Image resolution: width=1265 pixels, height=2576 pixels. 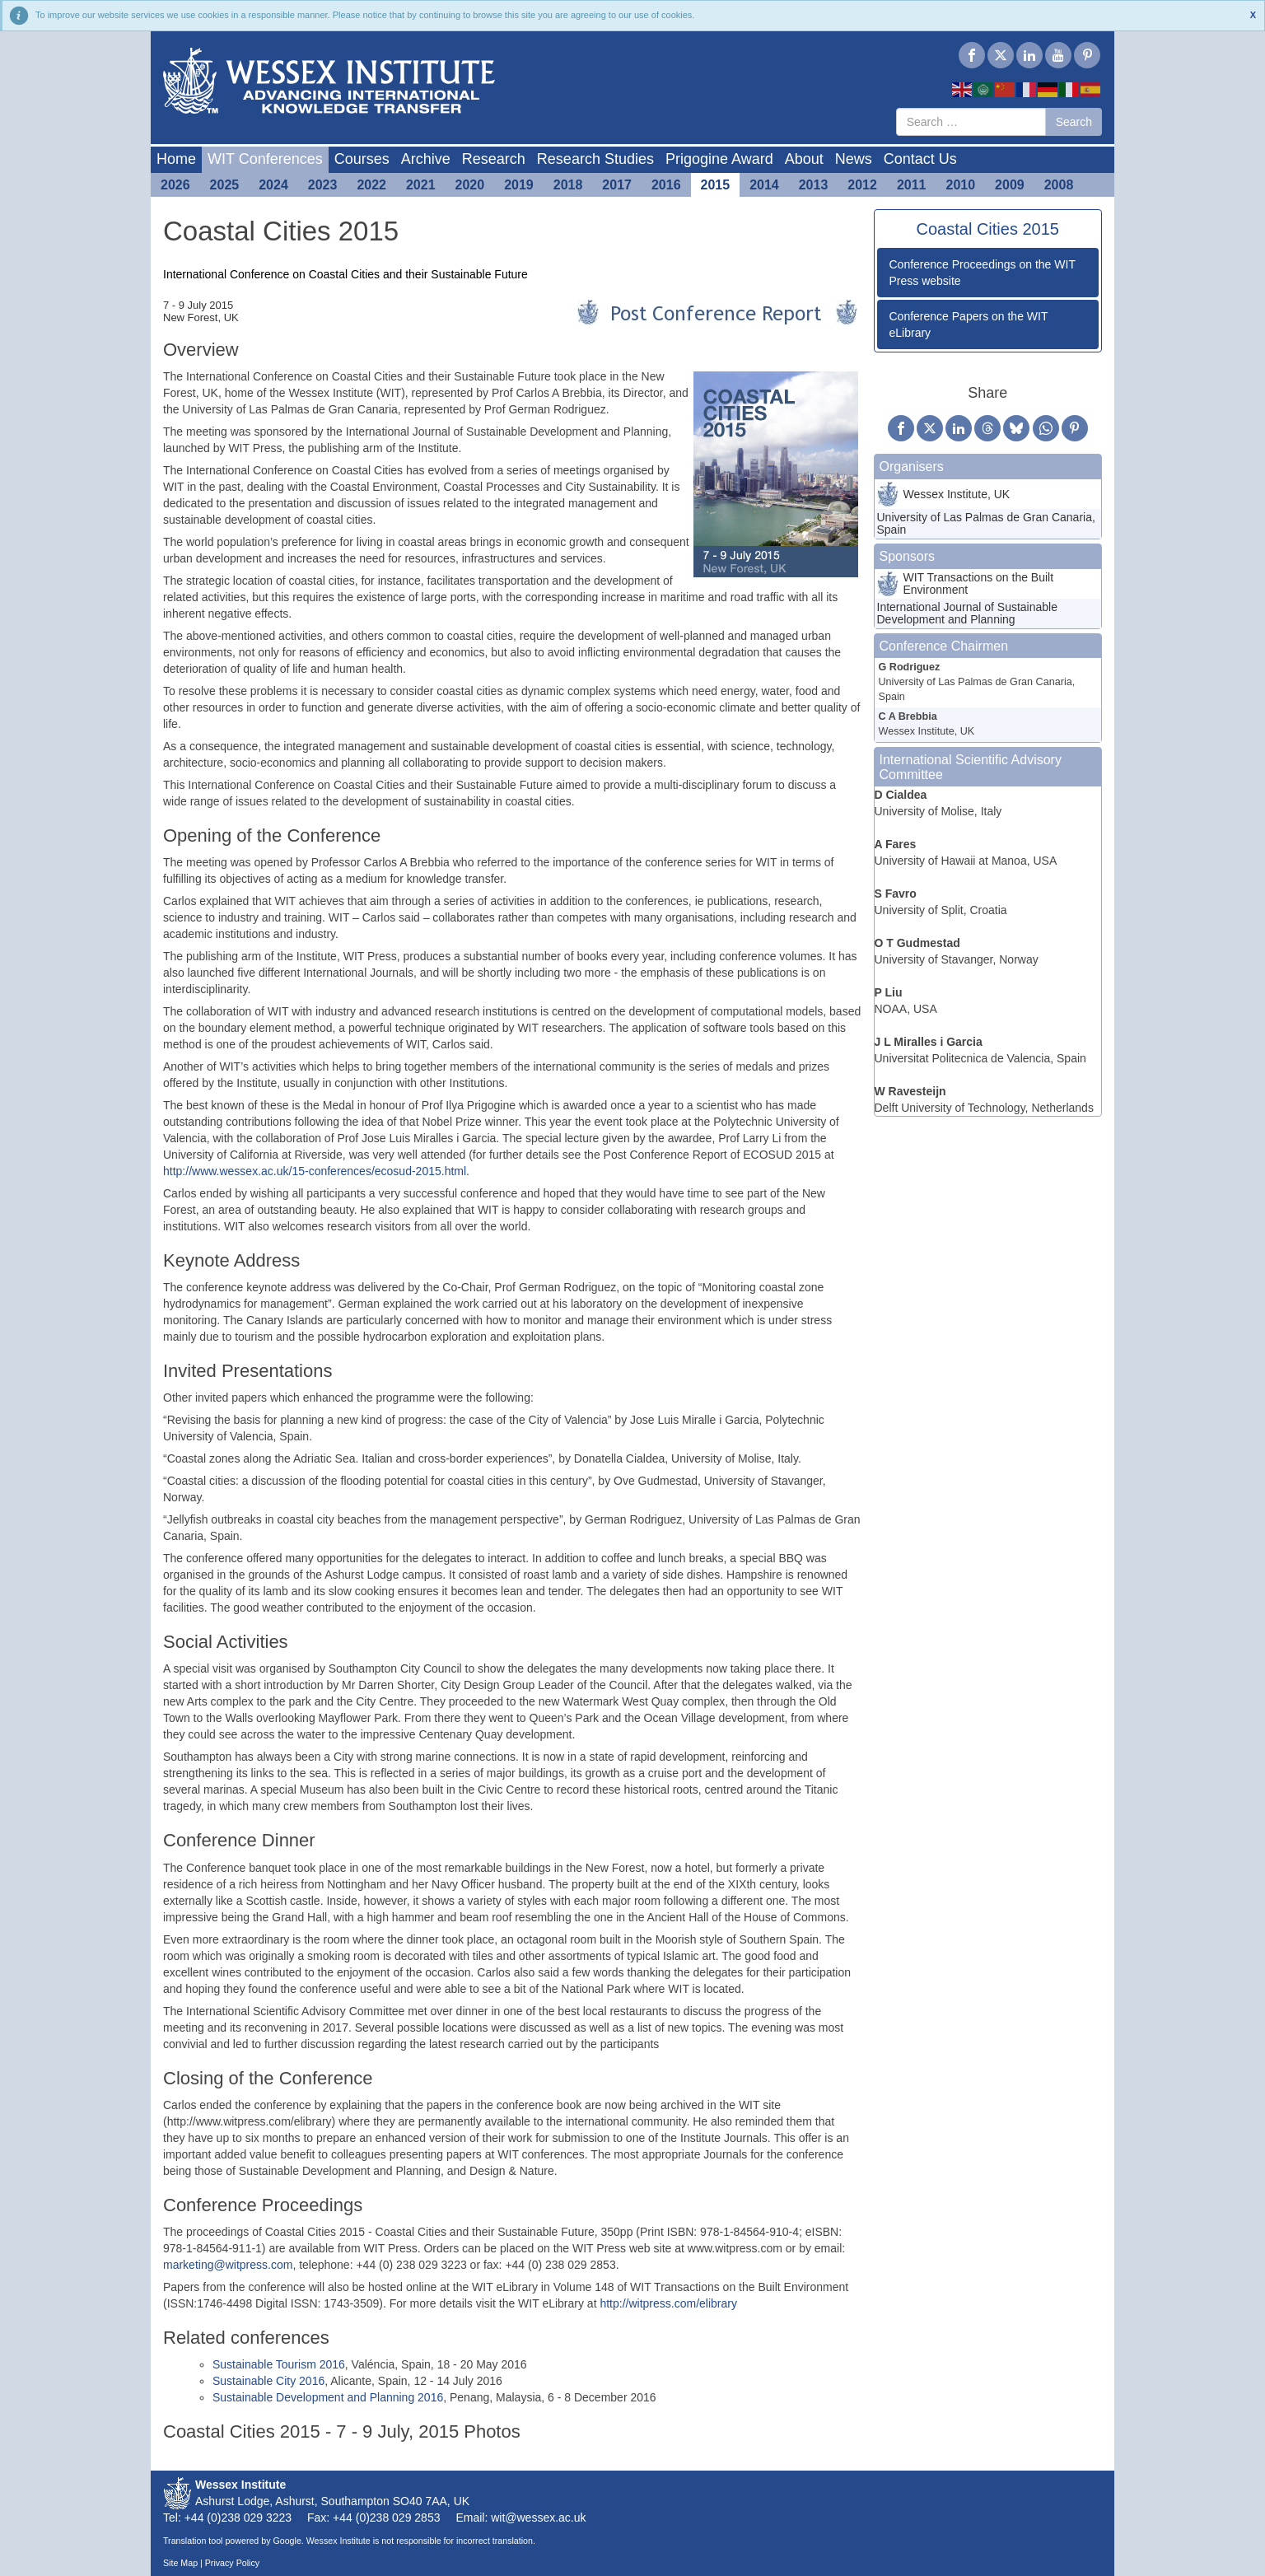 What do you see at coordinates (323, 185) in the screenshot?
I see `2023` at bounding box center [323, 185].